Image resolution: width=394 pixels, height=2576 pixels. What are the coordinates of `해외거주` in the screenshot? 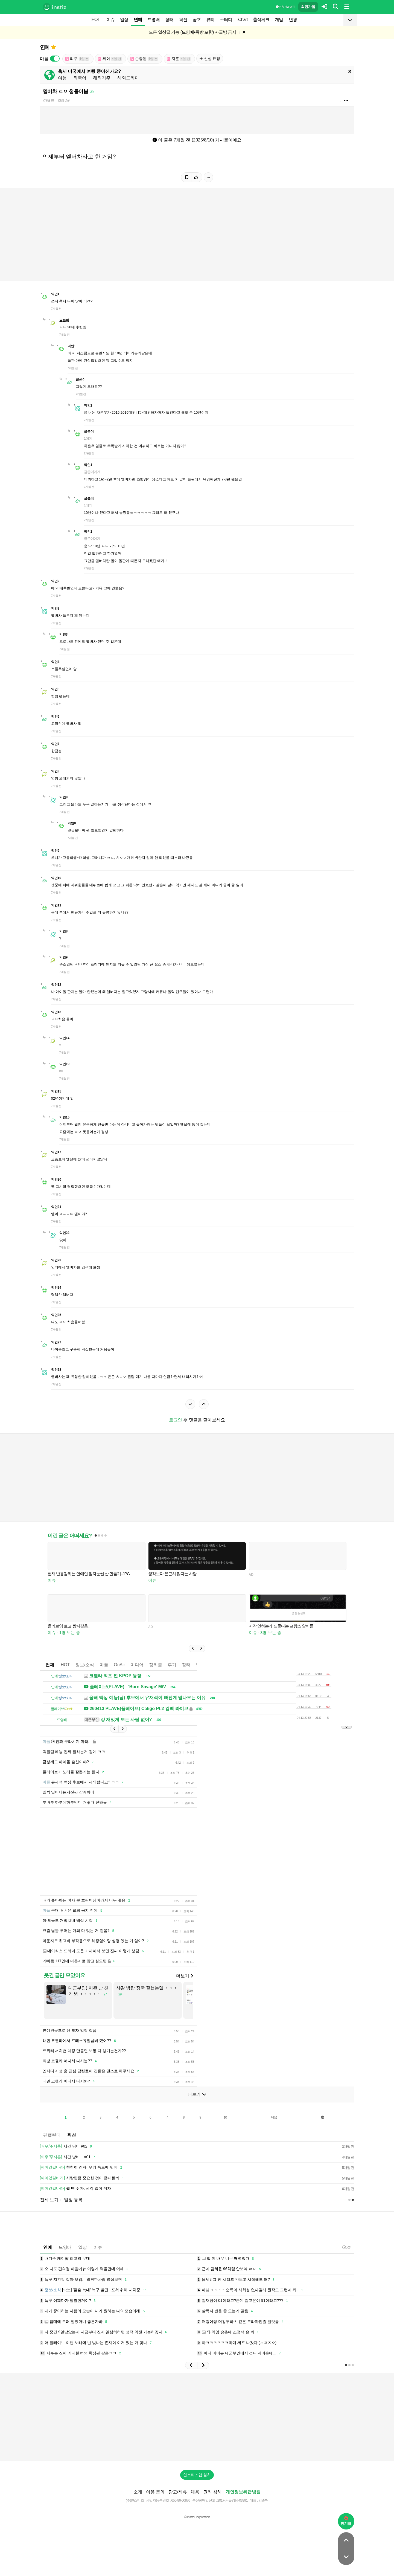 It's located at (101, 78).